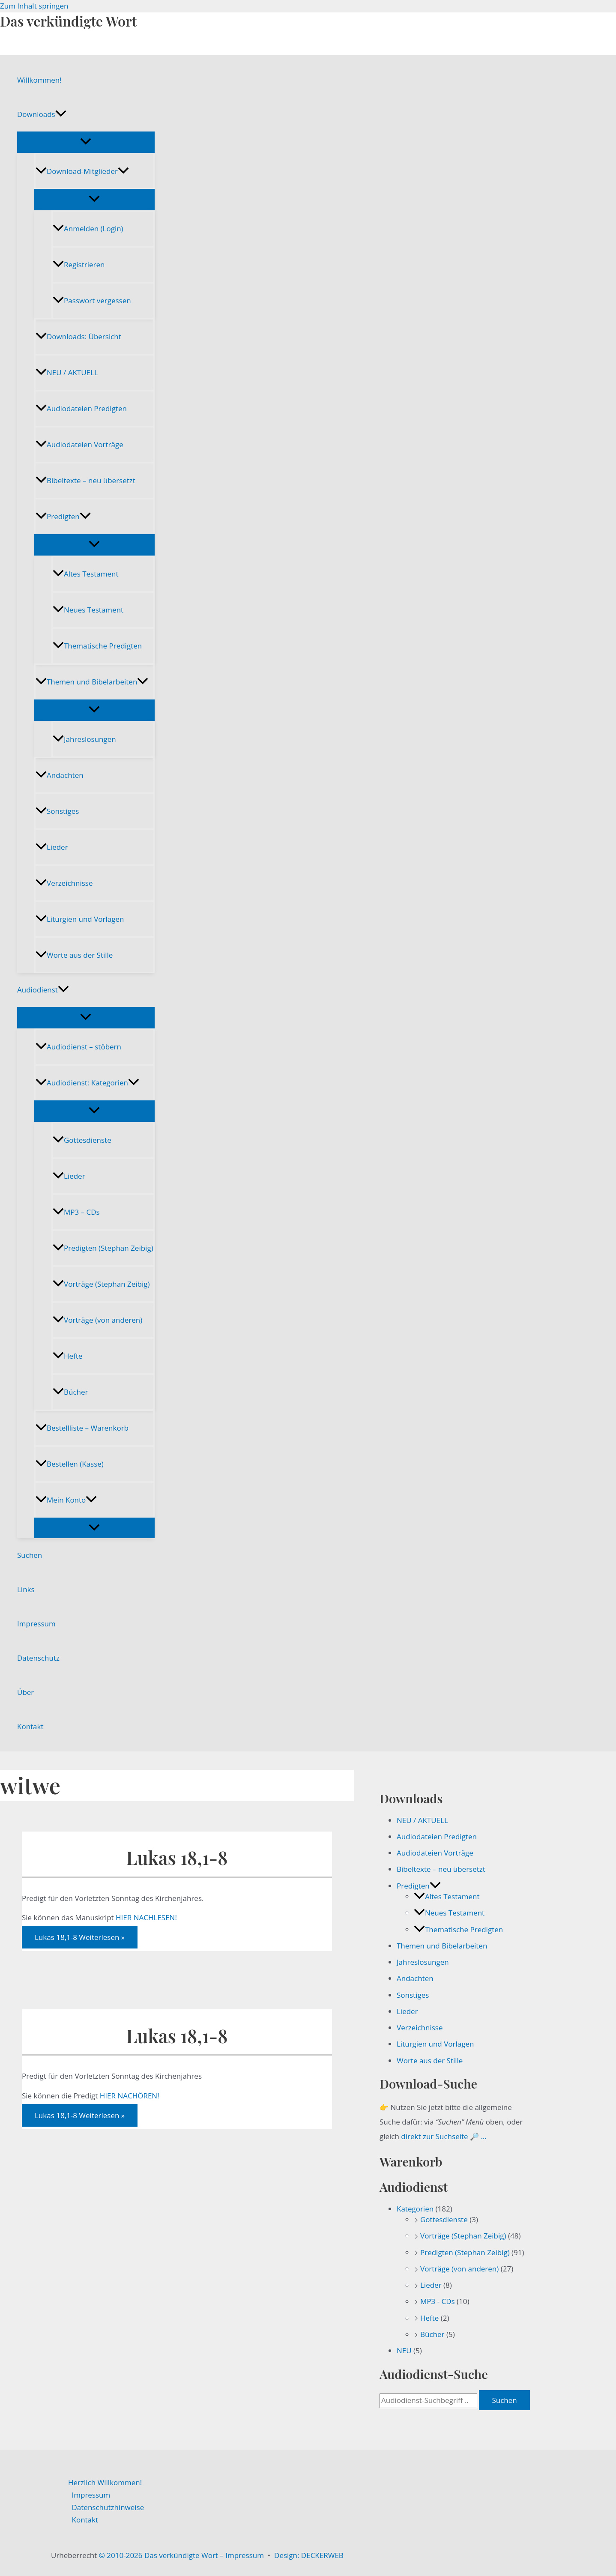 The width and height of the screenshot is (616, 2576). I want to click on Sonstiges, so click(57, 811).